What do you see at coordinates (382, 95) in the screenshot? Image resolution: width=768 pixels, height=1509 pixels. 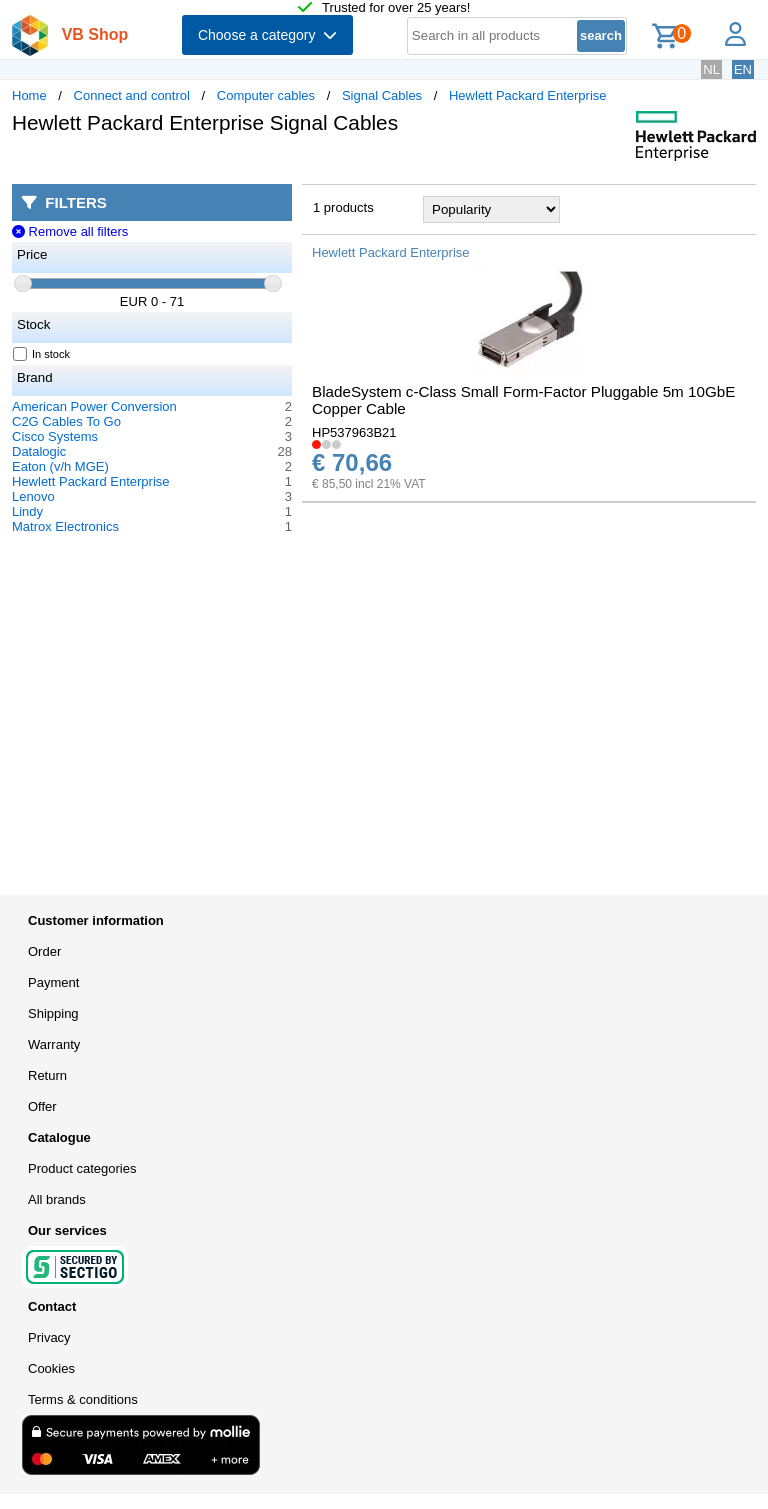 I see `Signal Cables` at bounding box center [382, 95].